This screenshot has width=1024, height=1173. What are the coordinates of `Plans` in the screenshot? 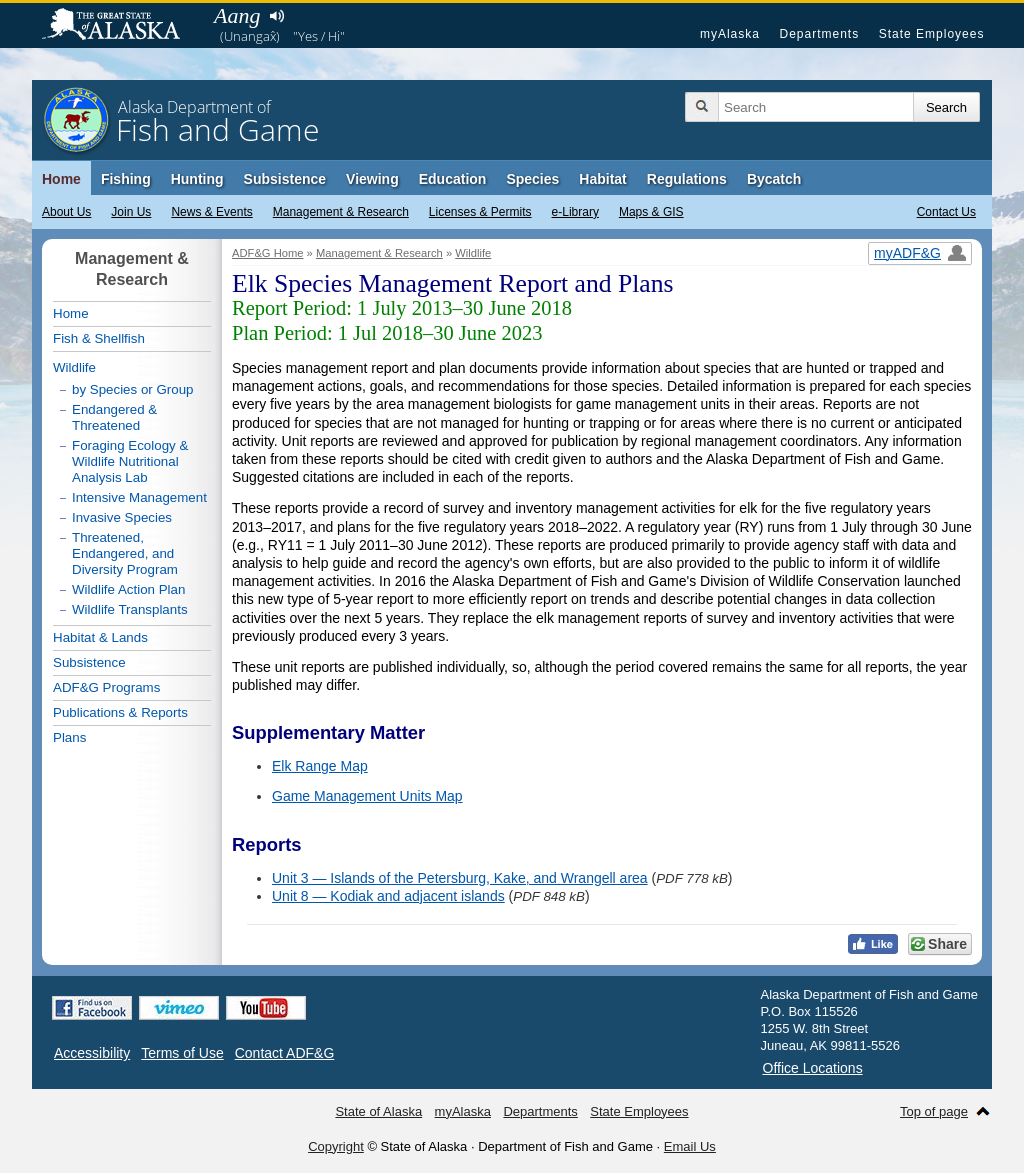 It's located at (69, 737).